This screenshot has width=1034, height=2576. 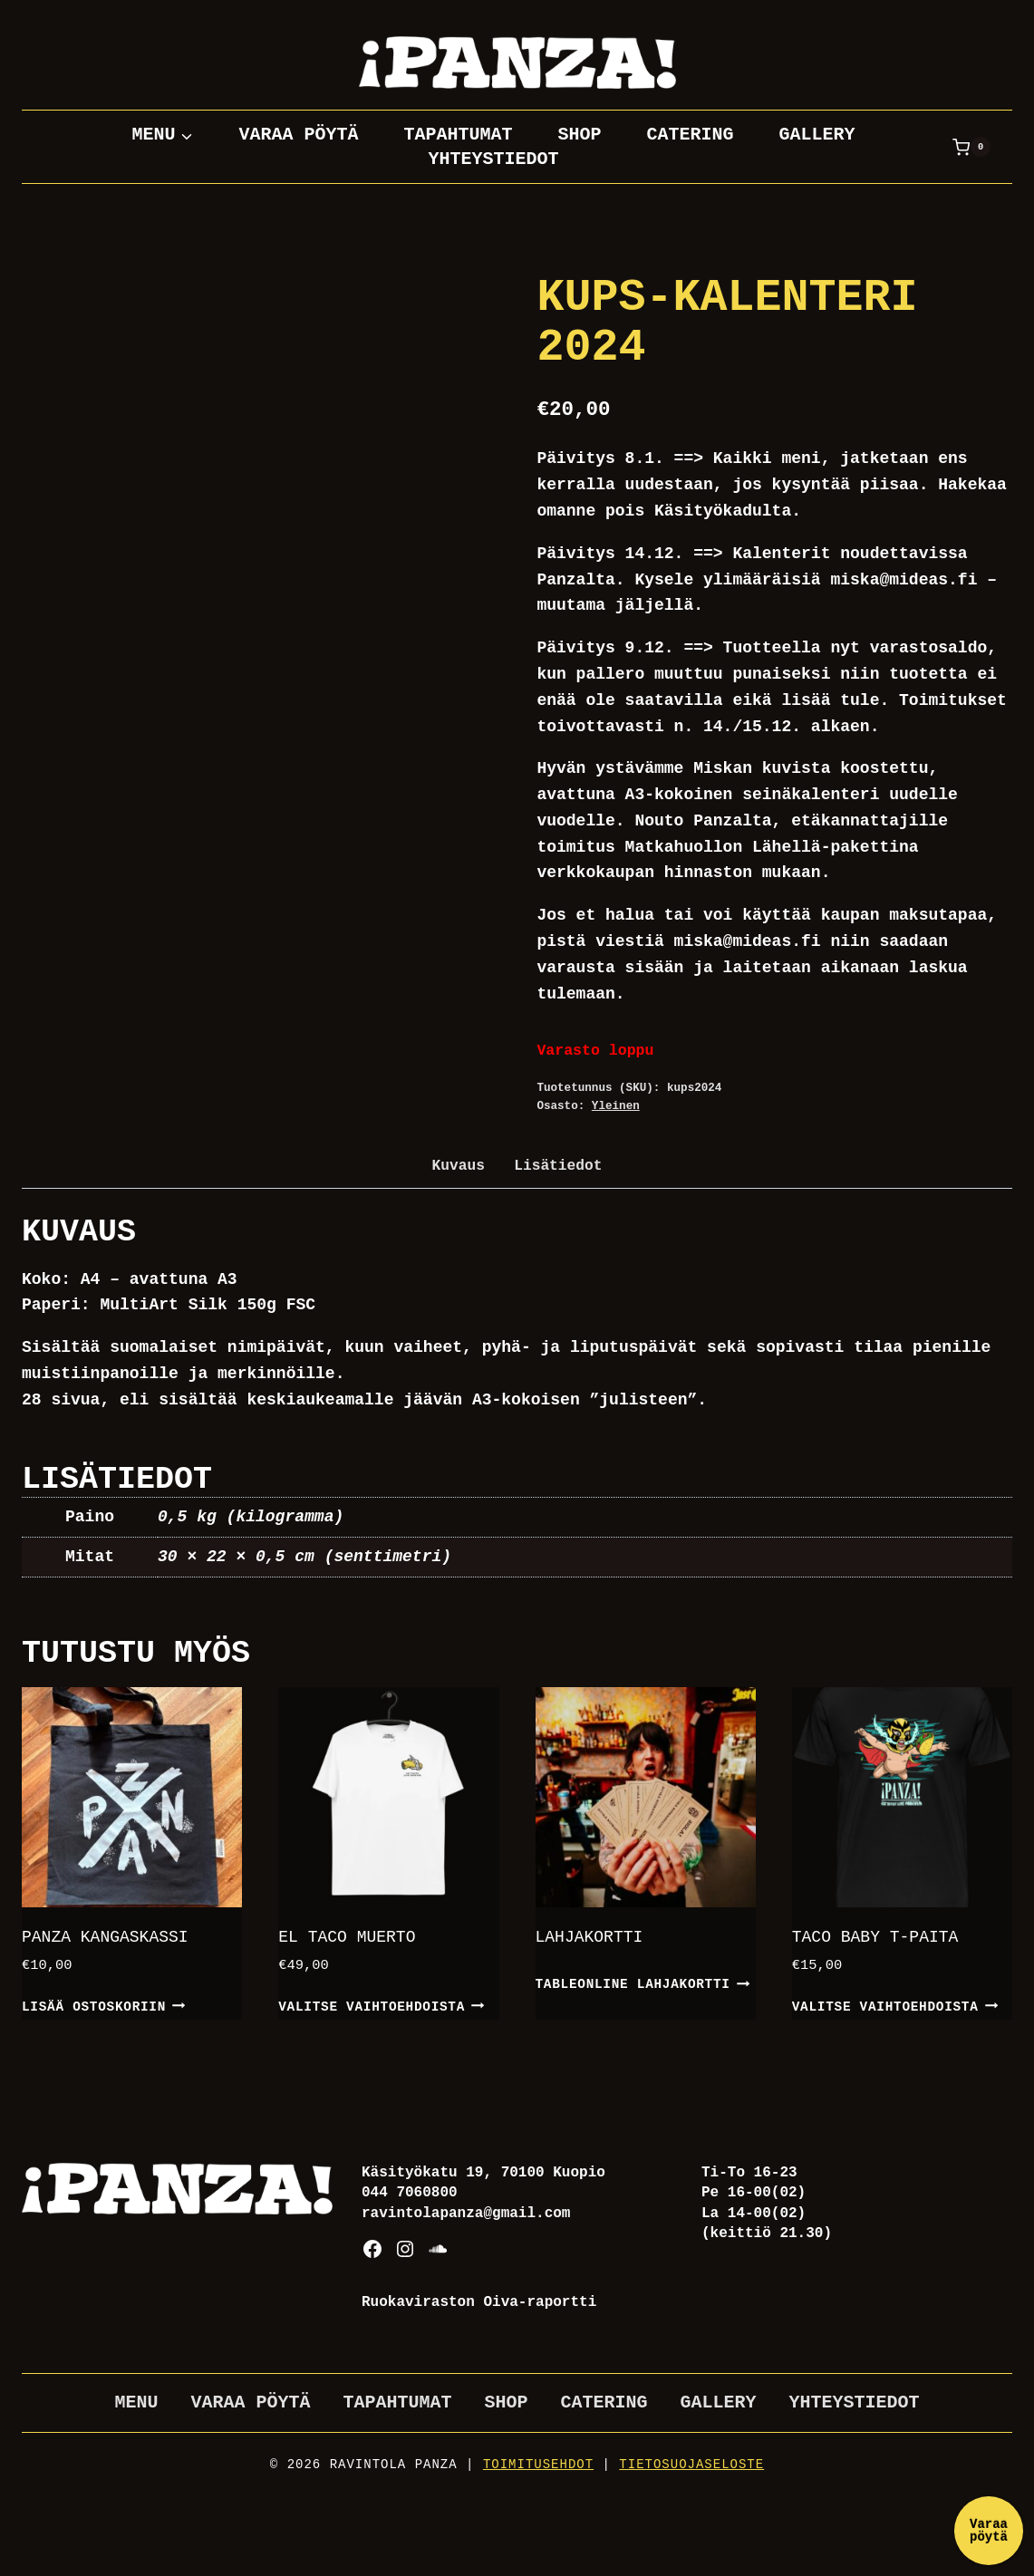 What do you see at coordinates (104, 2005) in the screenshot?
I see `Lisää ostoskoriin [button]` at bounding box center [104, 2005].